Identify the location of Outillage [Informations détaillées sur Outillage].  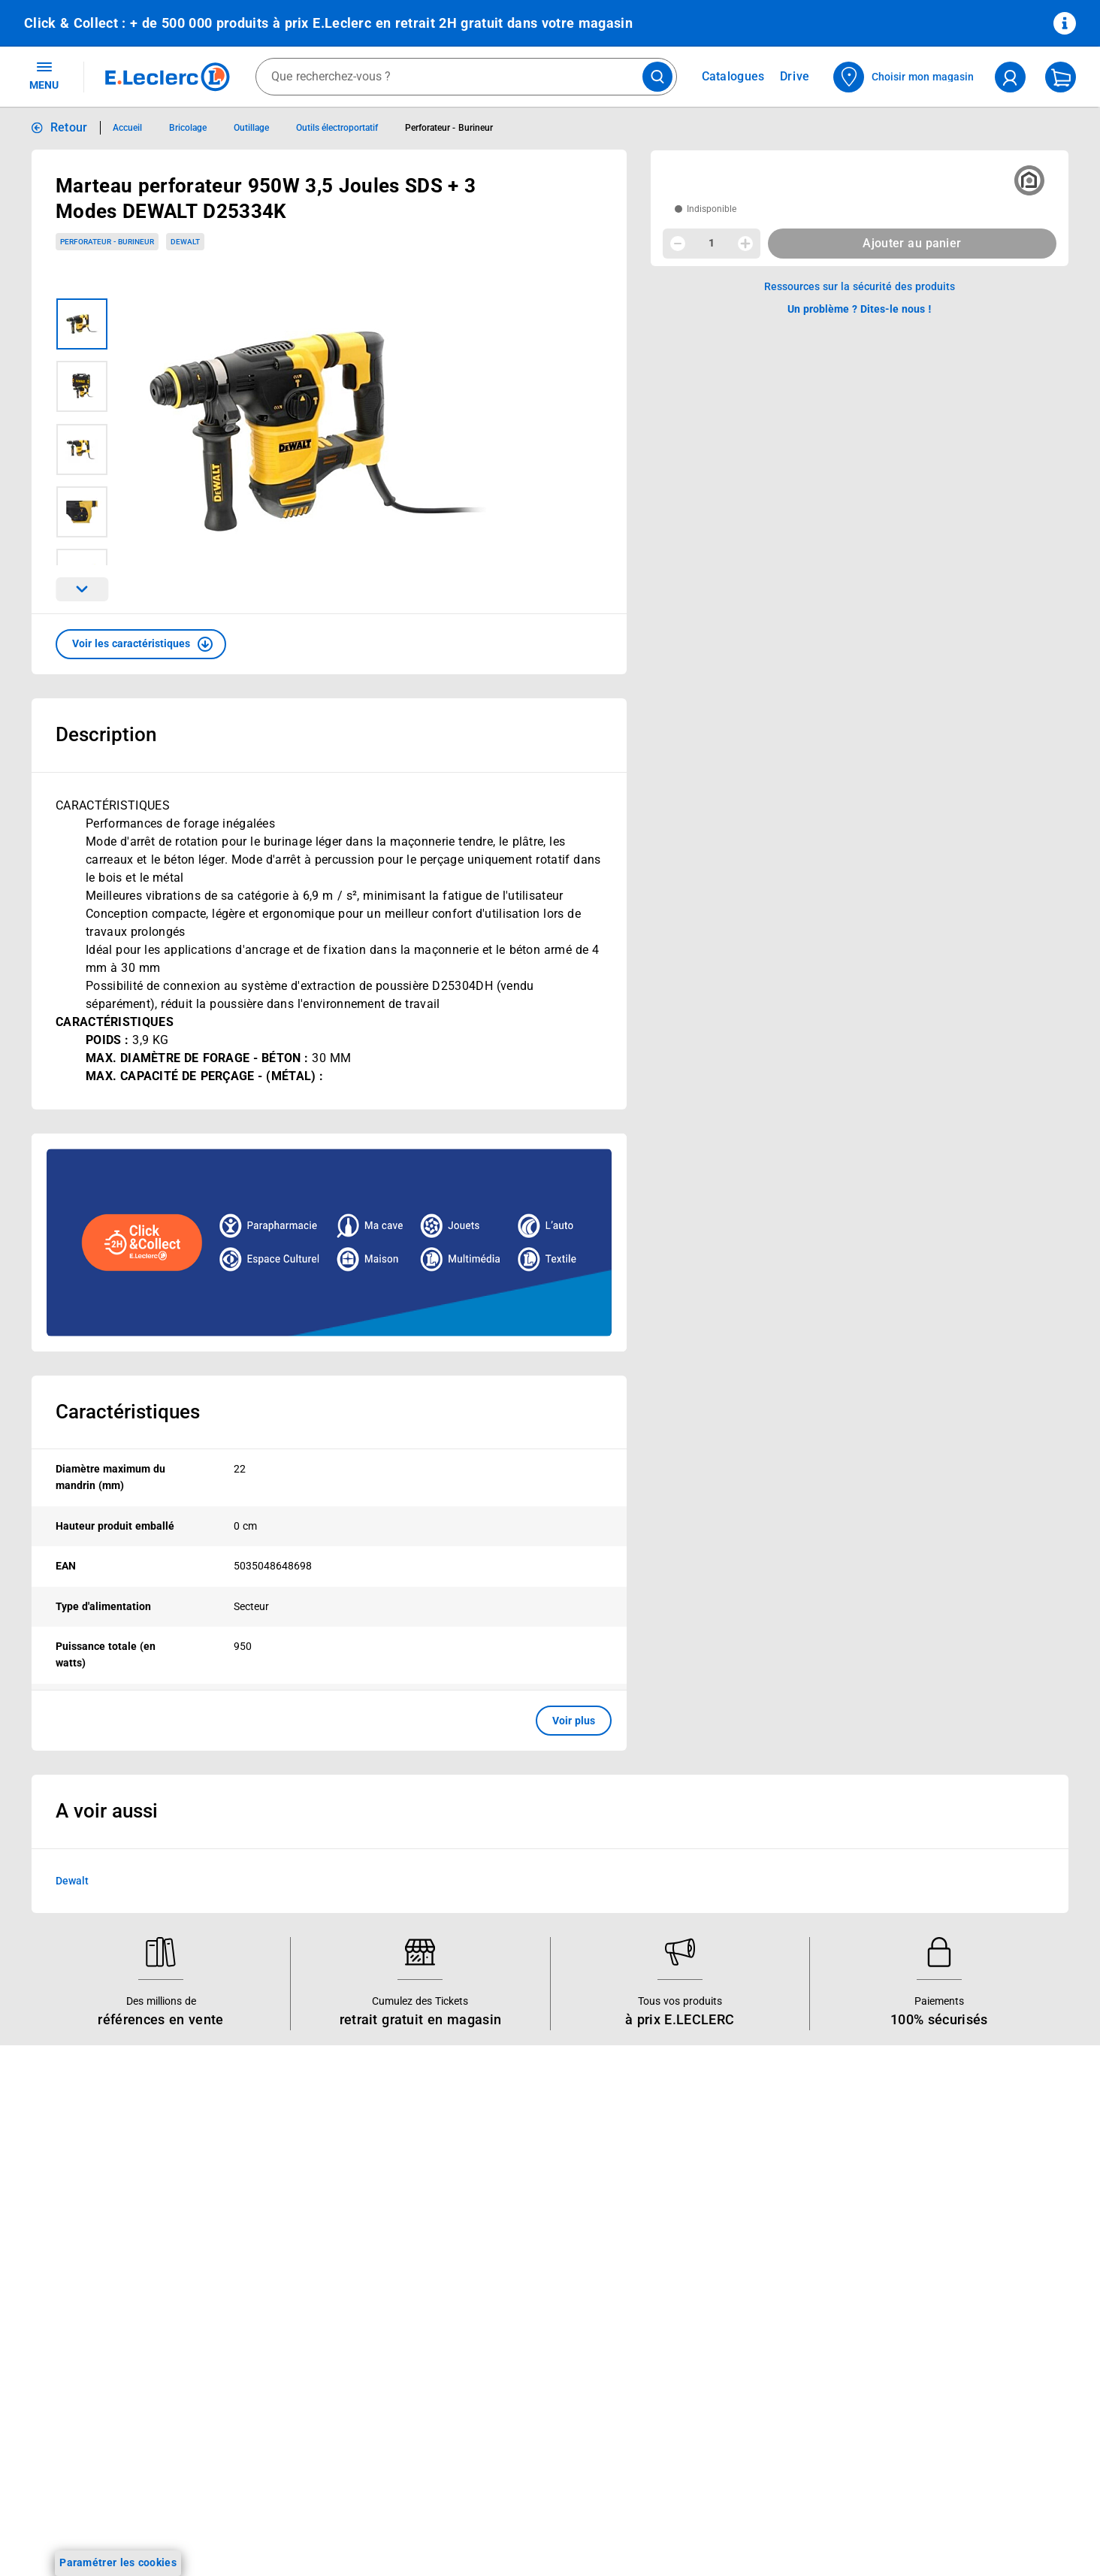
(251, 128).